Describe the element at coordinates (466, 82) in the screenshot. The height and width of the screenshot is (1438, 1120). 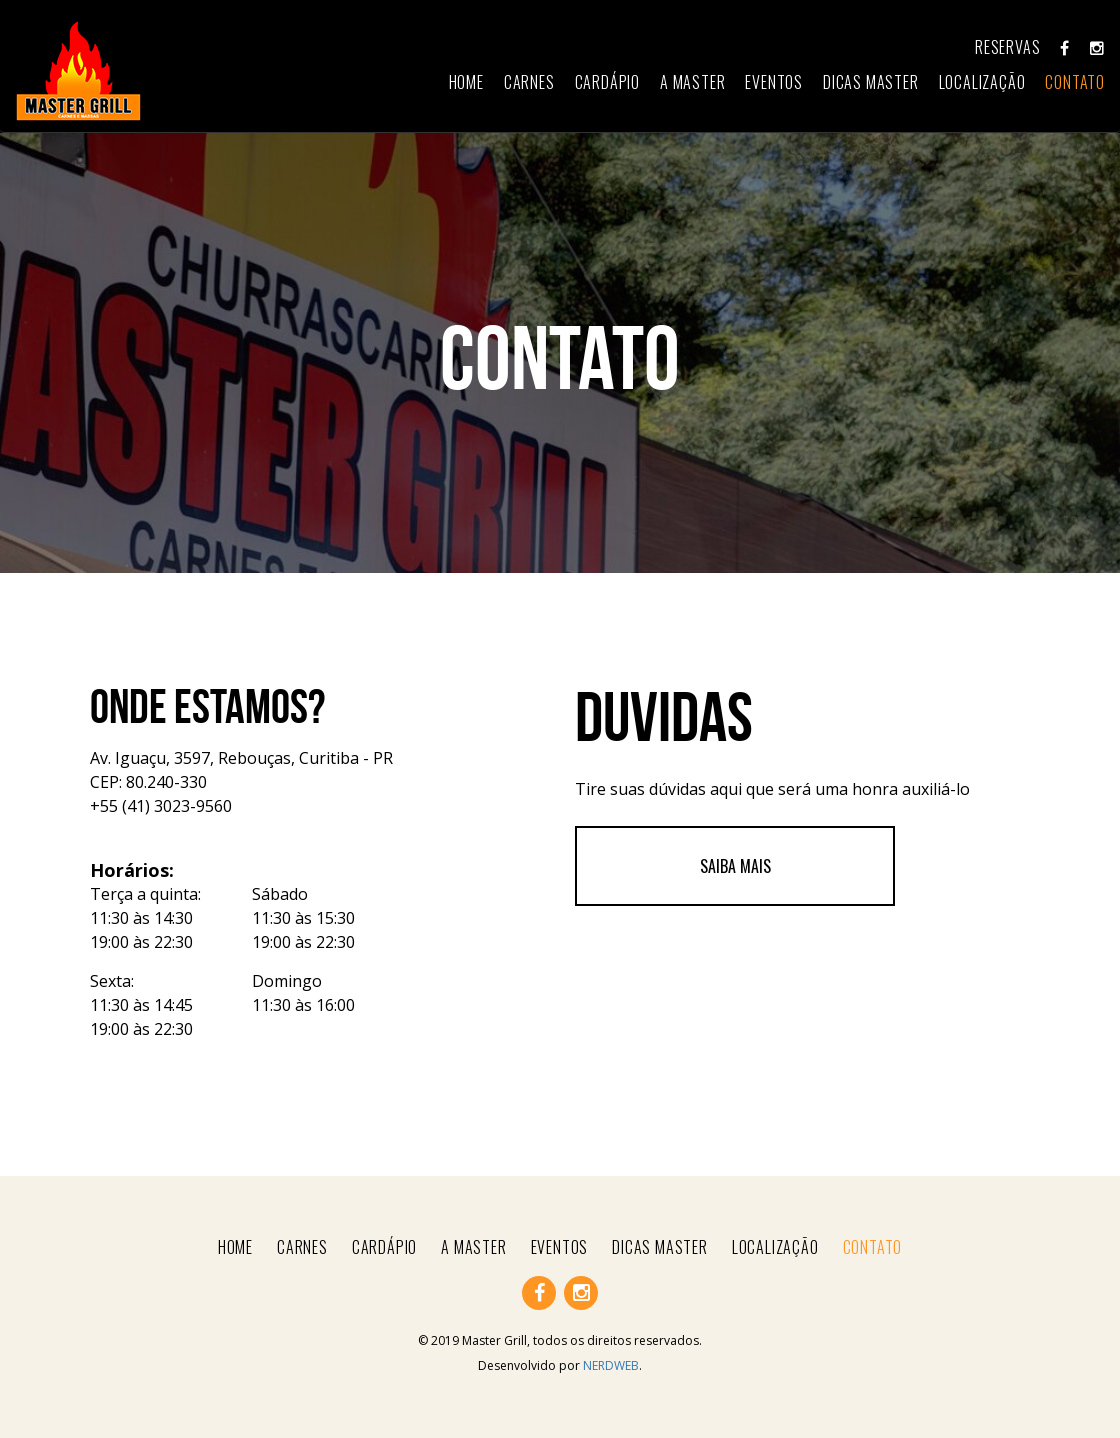
I see `home` at that location.